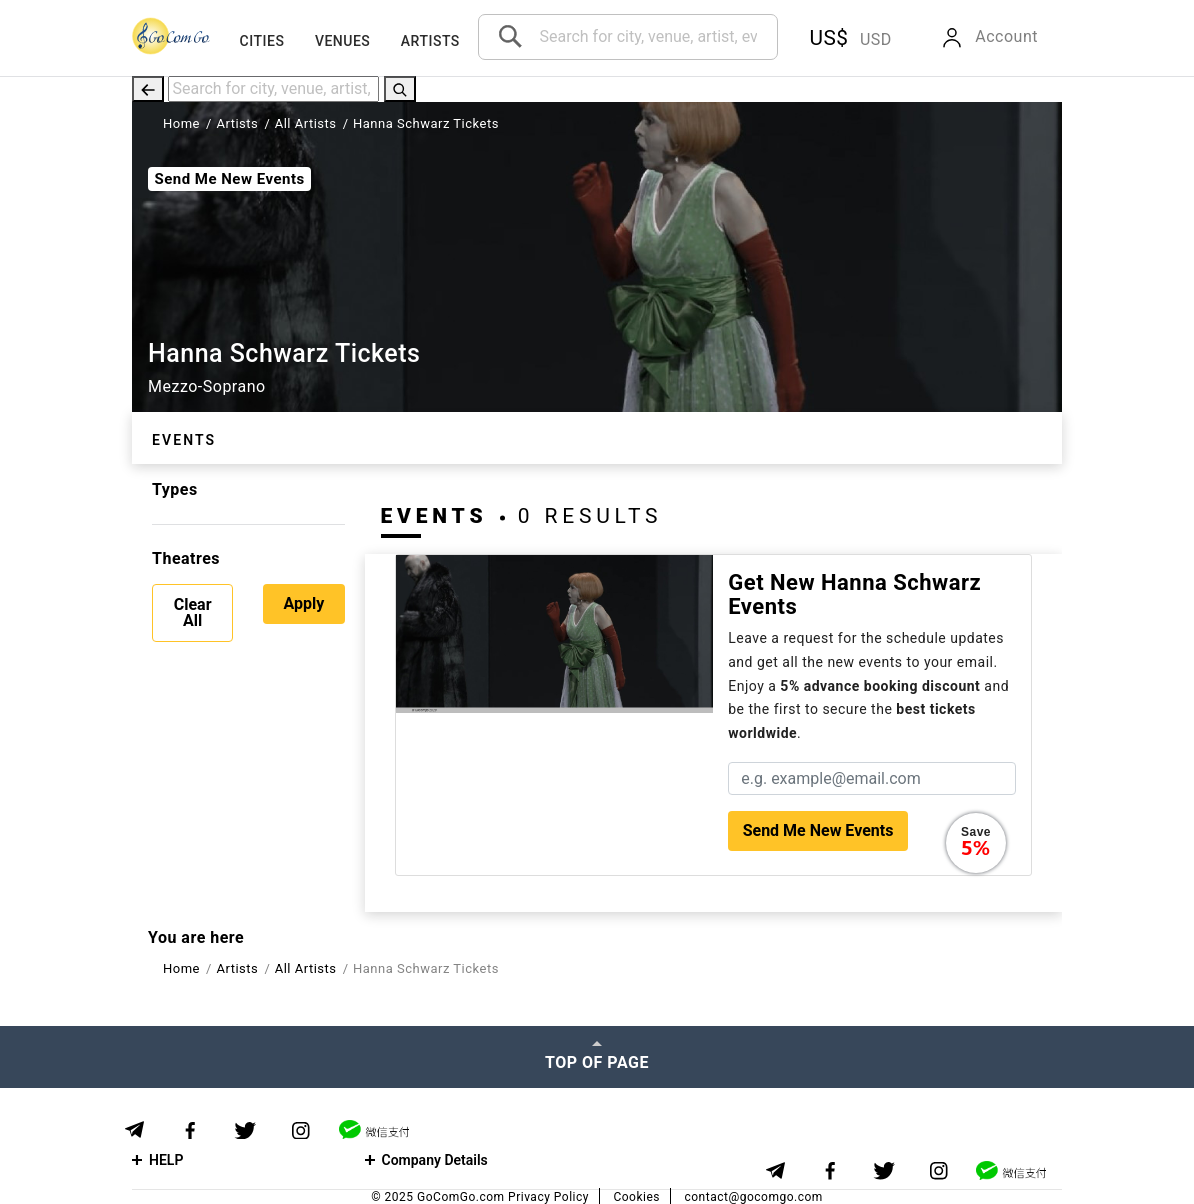  What do you see at coordinates (597, 1057) in the screenshot?
I see `[Top of page]` at bounding box center [597, 1057].